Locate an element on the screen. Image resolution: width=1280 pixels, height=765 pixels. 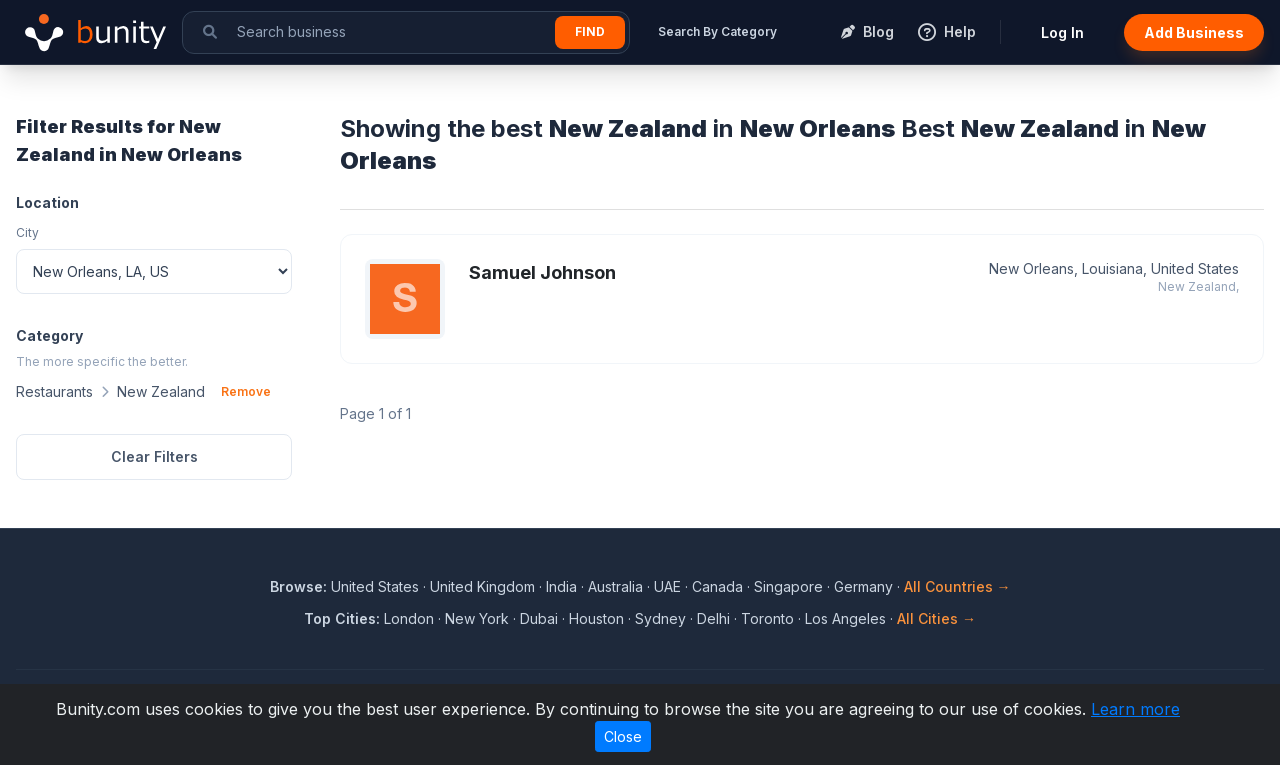
Australia is located at coordinates (615, 586).